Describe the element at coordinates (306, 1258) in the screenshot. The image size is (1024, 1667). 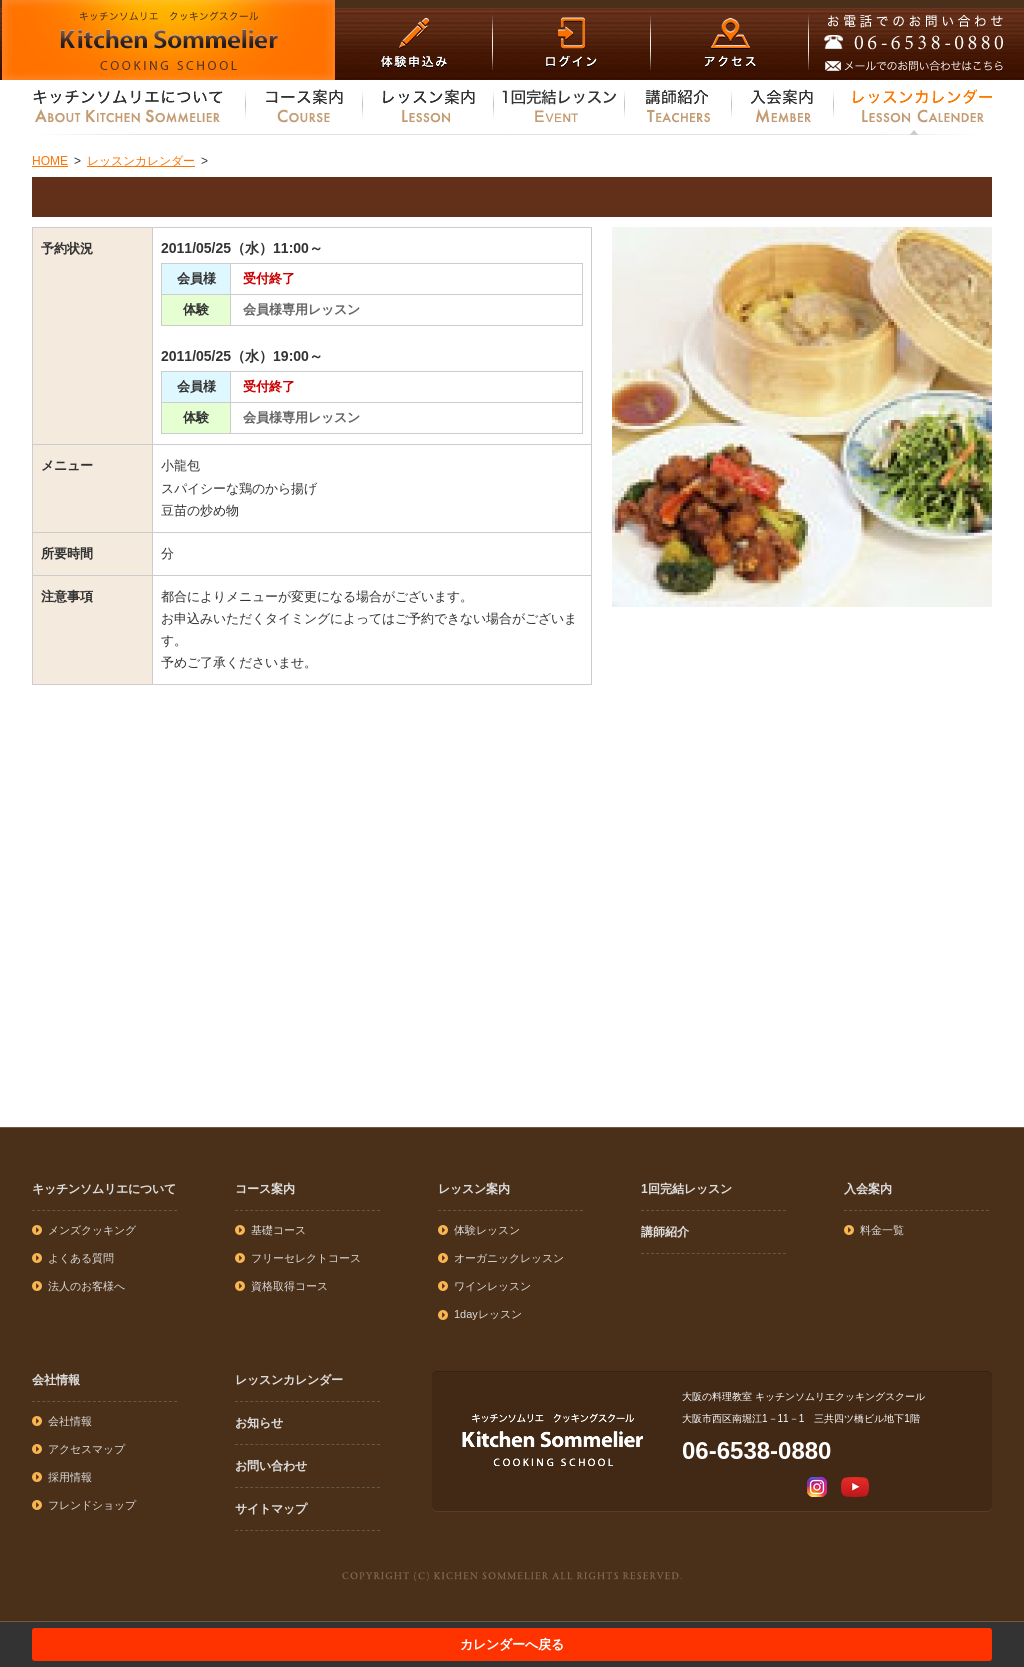
I see `フリーセレクトコース` at that location.